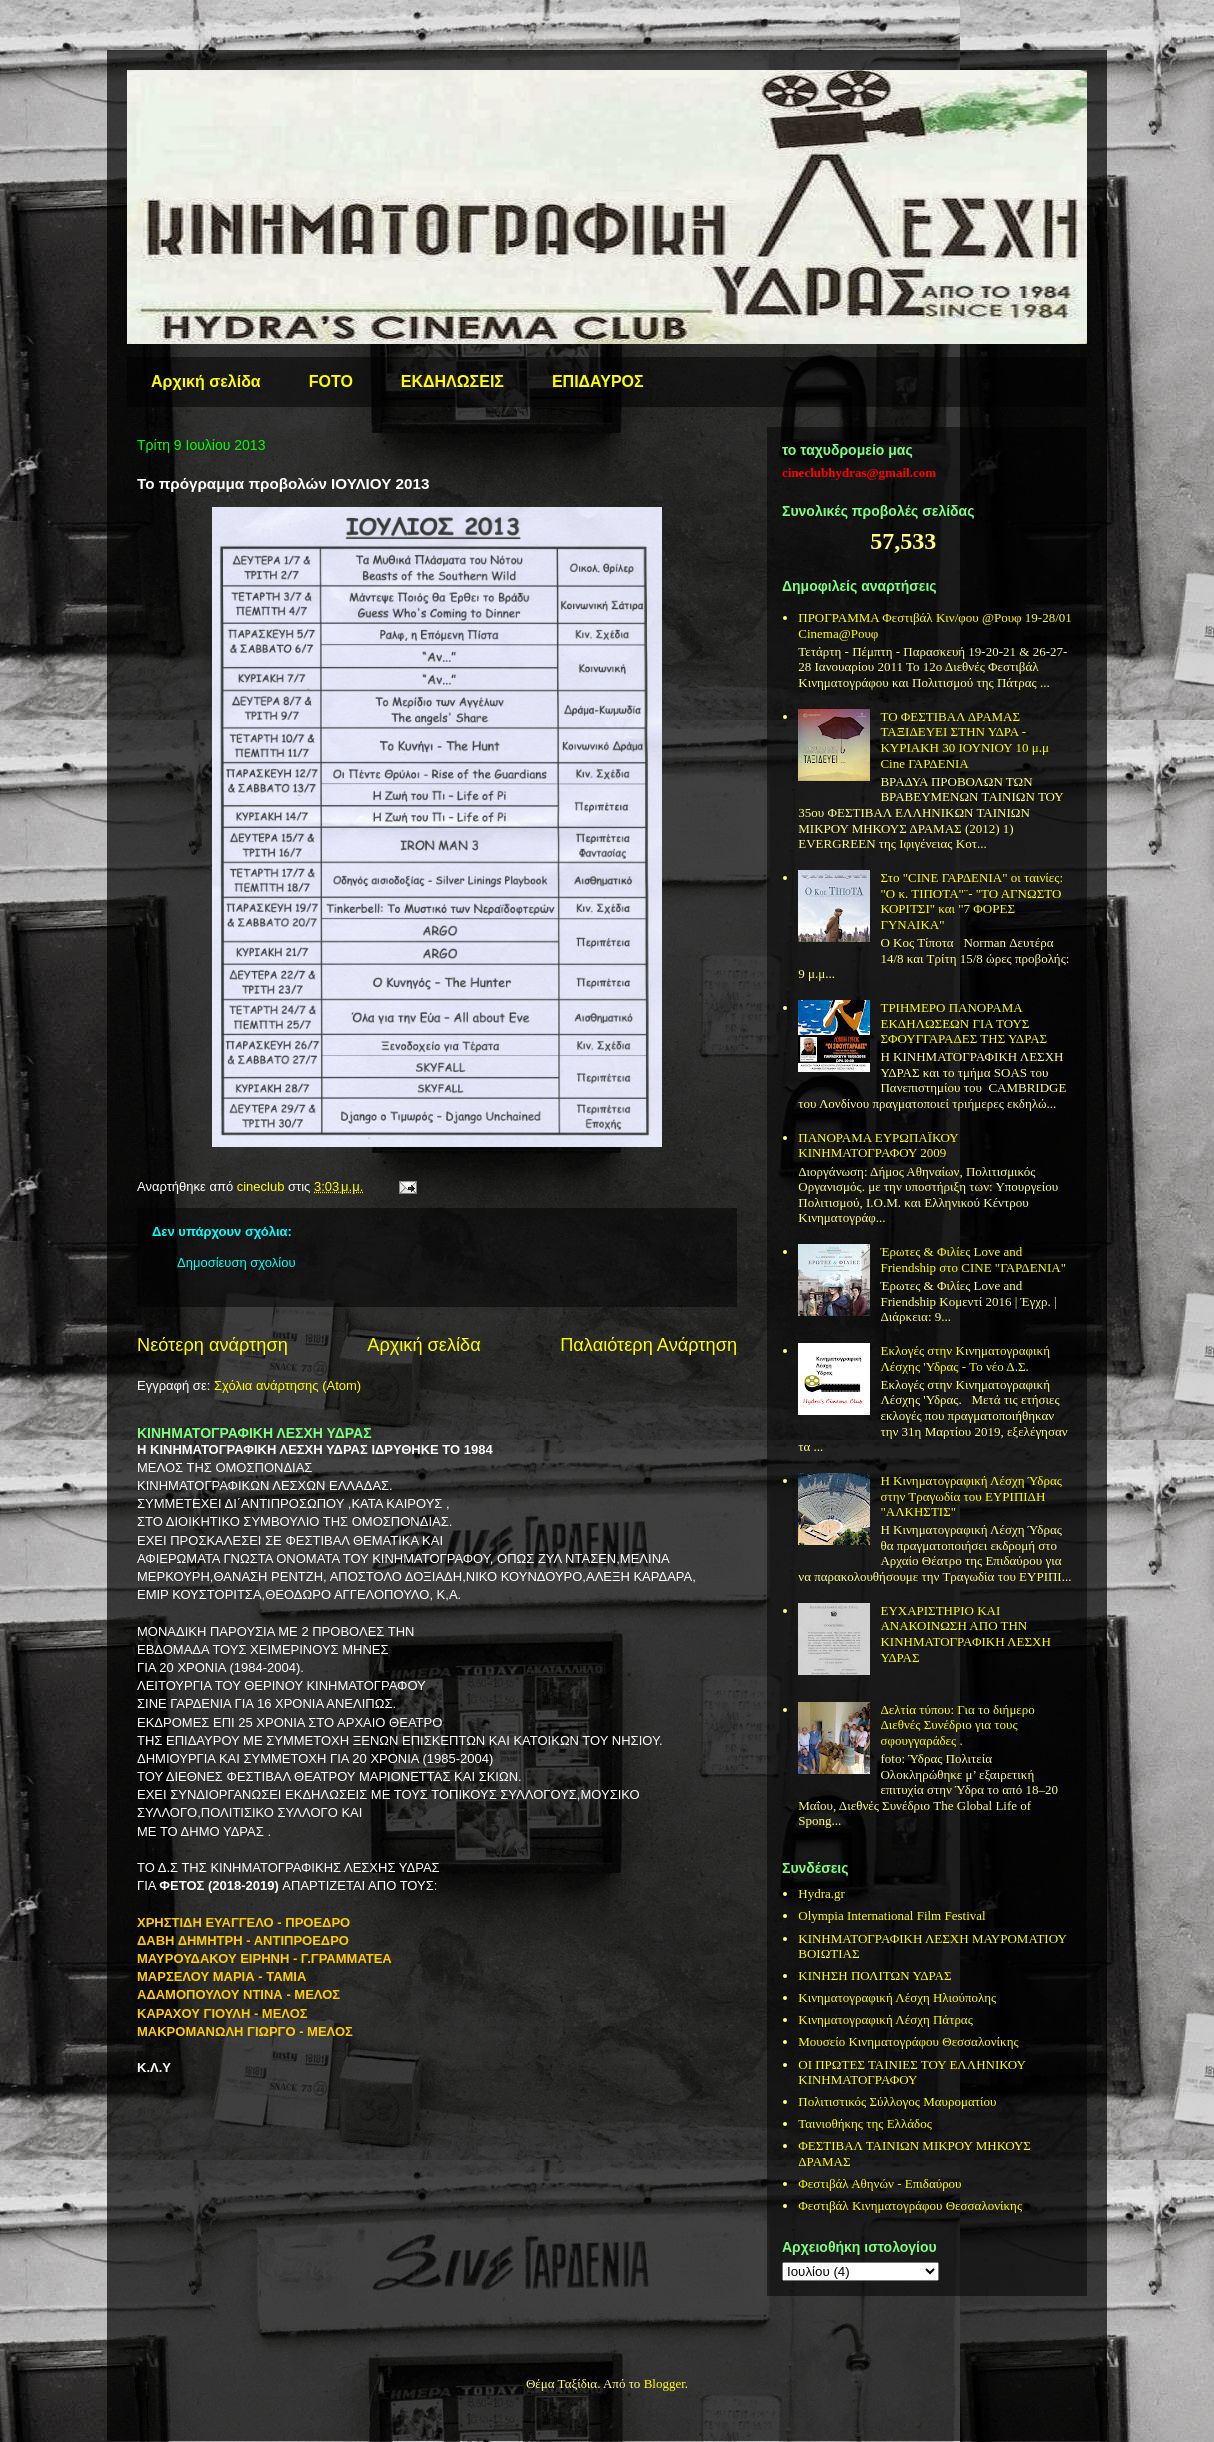  Describe the element at coordinates (885, 2019) in the screenshot. I see `Κινηματογραφική Λέσχη Πάτρας` at that location.